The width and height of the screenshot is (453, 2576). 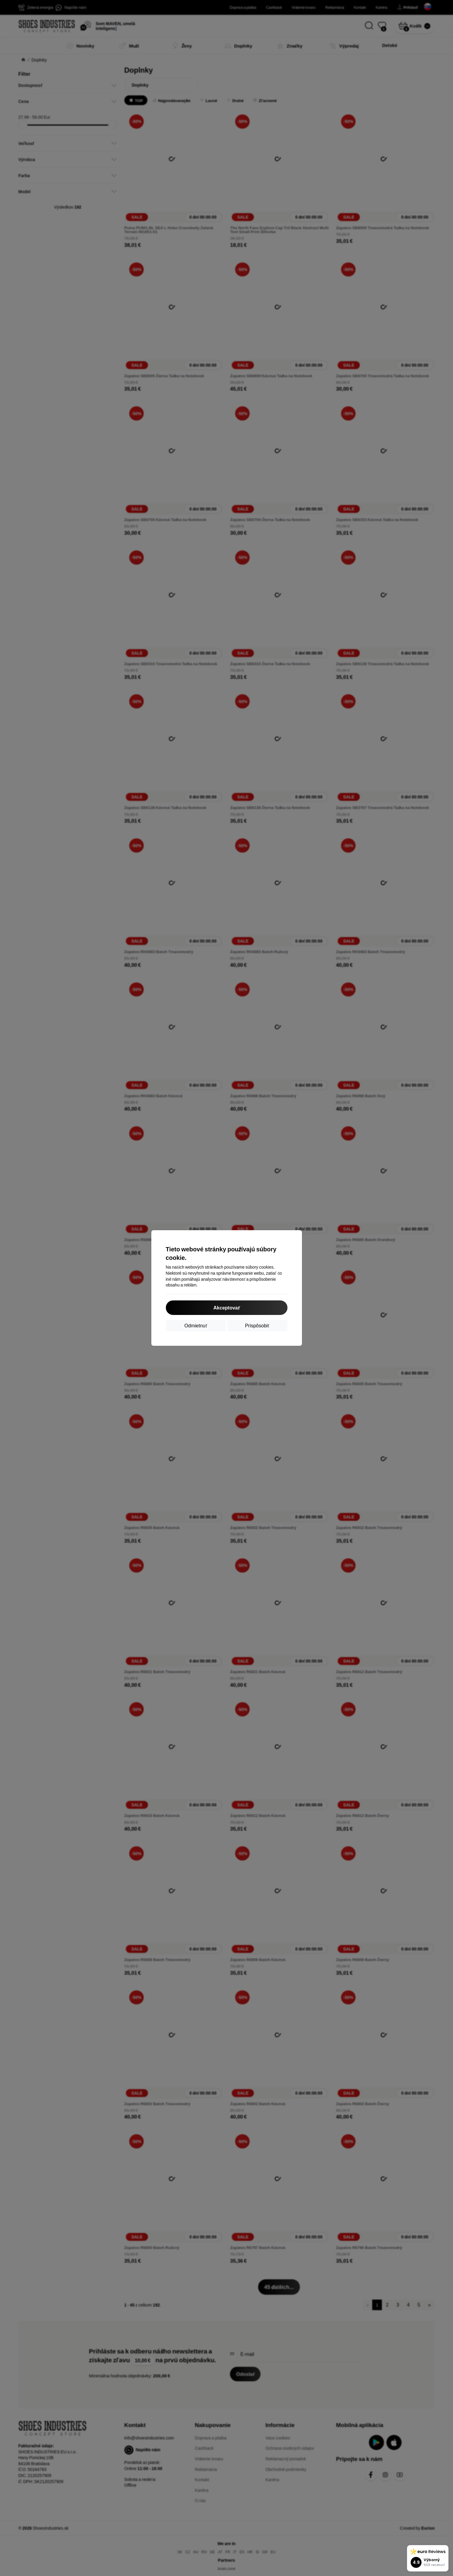 What do you see at coordinates (257, 1325) in the screenshot?
I see `Prispôsobiť` at bounding box center [257, 1325].